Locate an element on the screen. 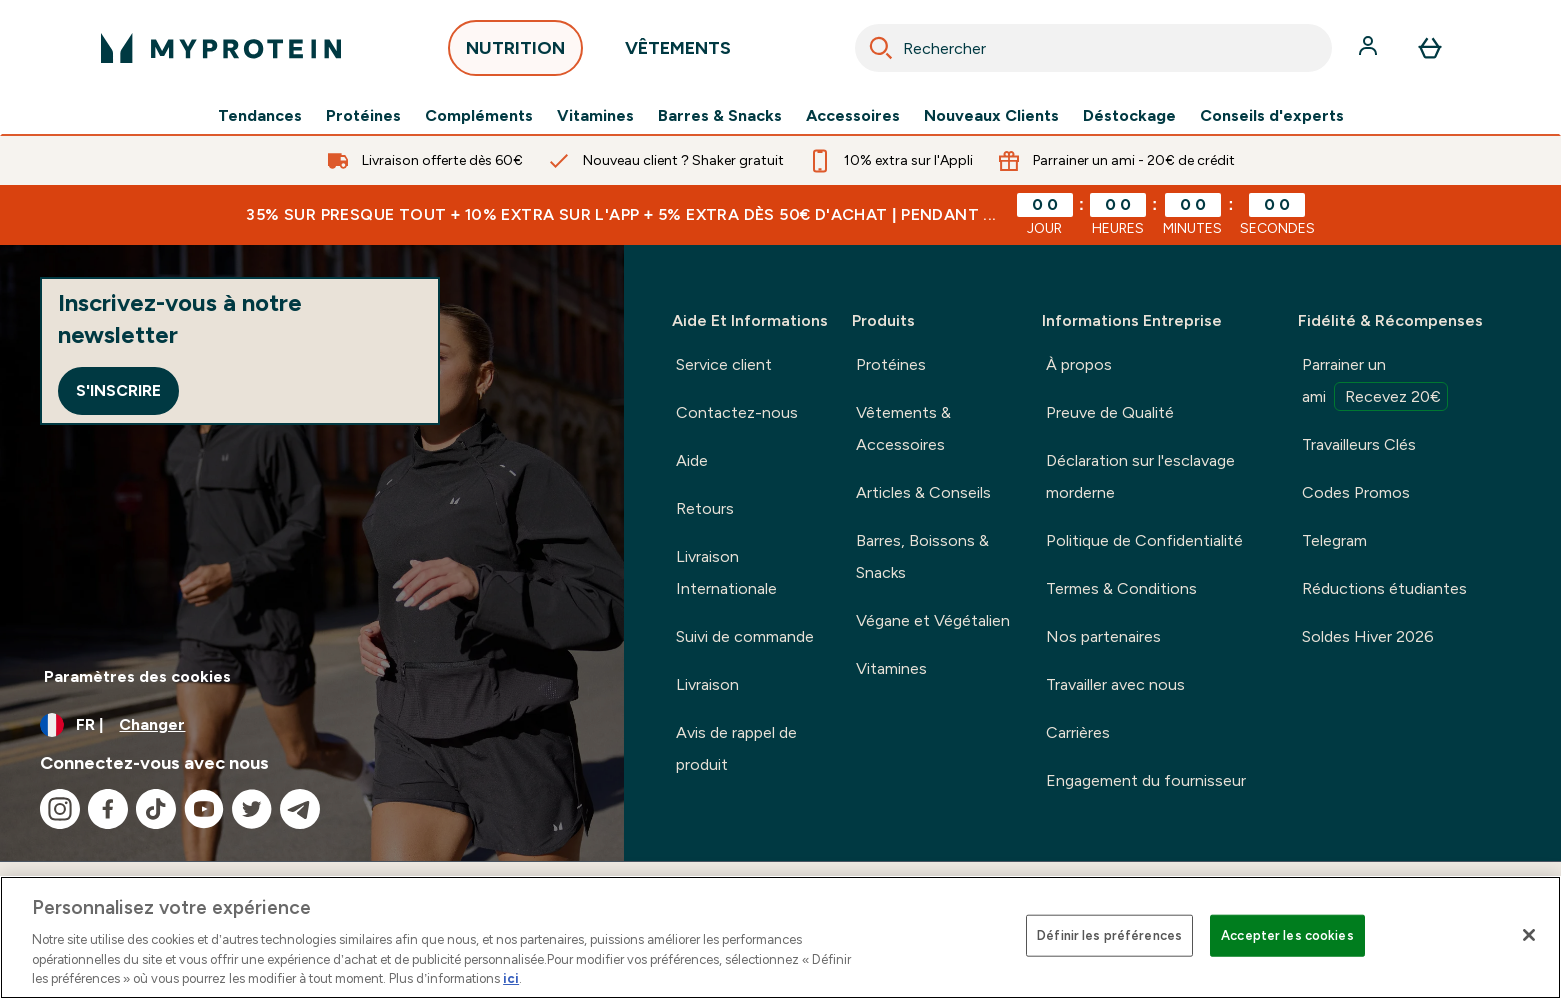 The width and height of the screenshot is (1561, 999). Livraison is located at coordinates (707, 684).